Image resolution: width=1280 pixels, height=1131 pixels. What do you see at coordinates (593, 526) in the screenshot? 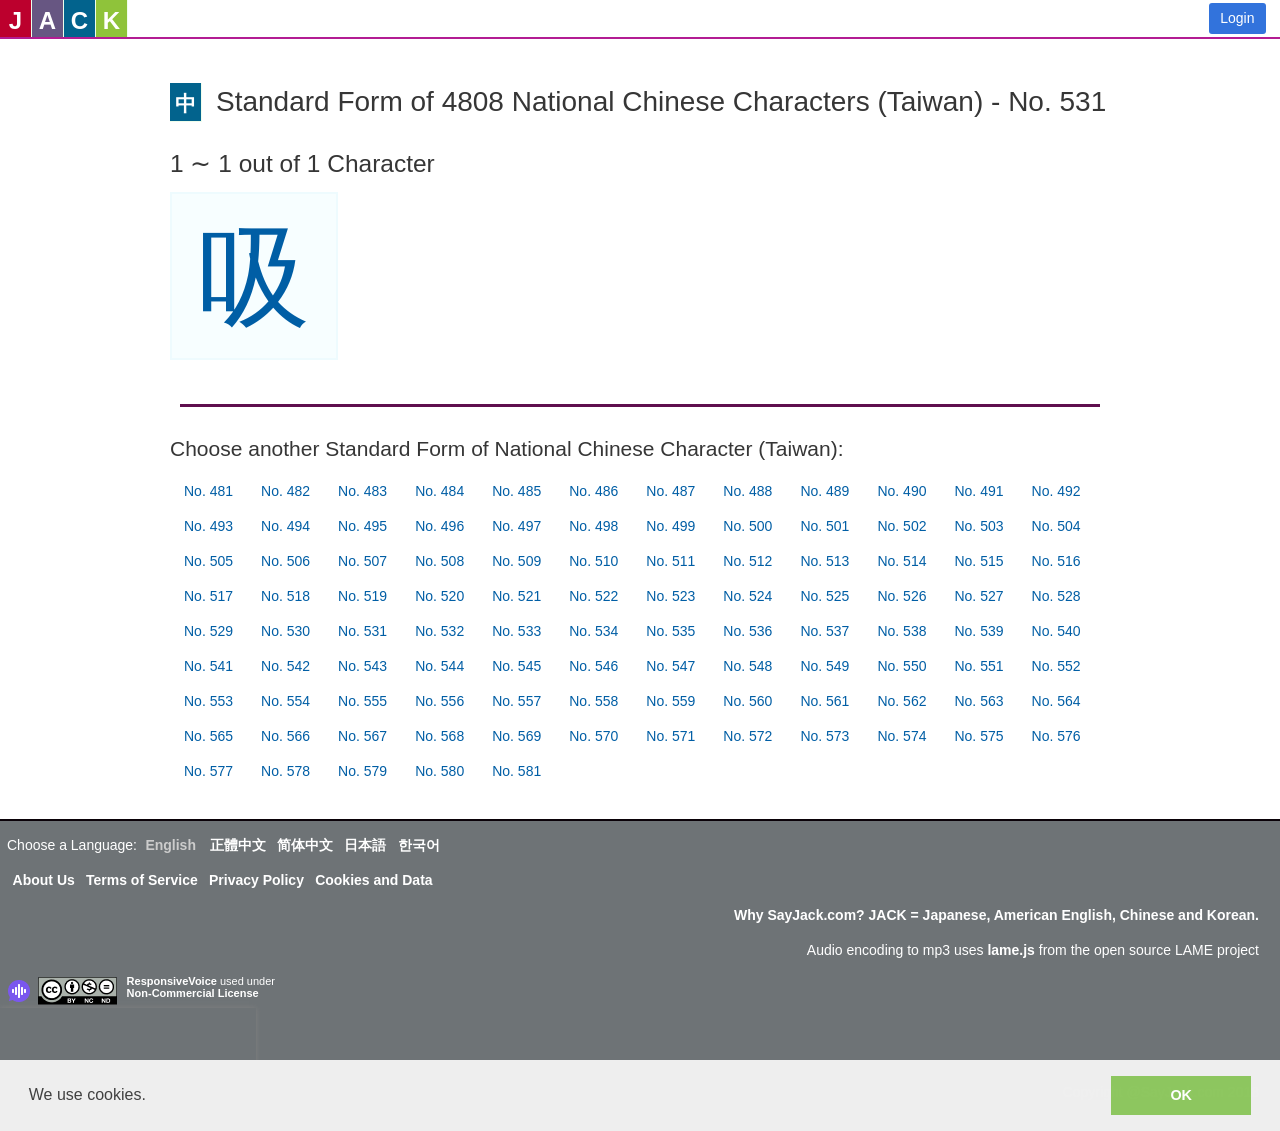
I see `No. 498` at bounding box center [593, 526].